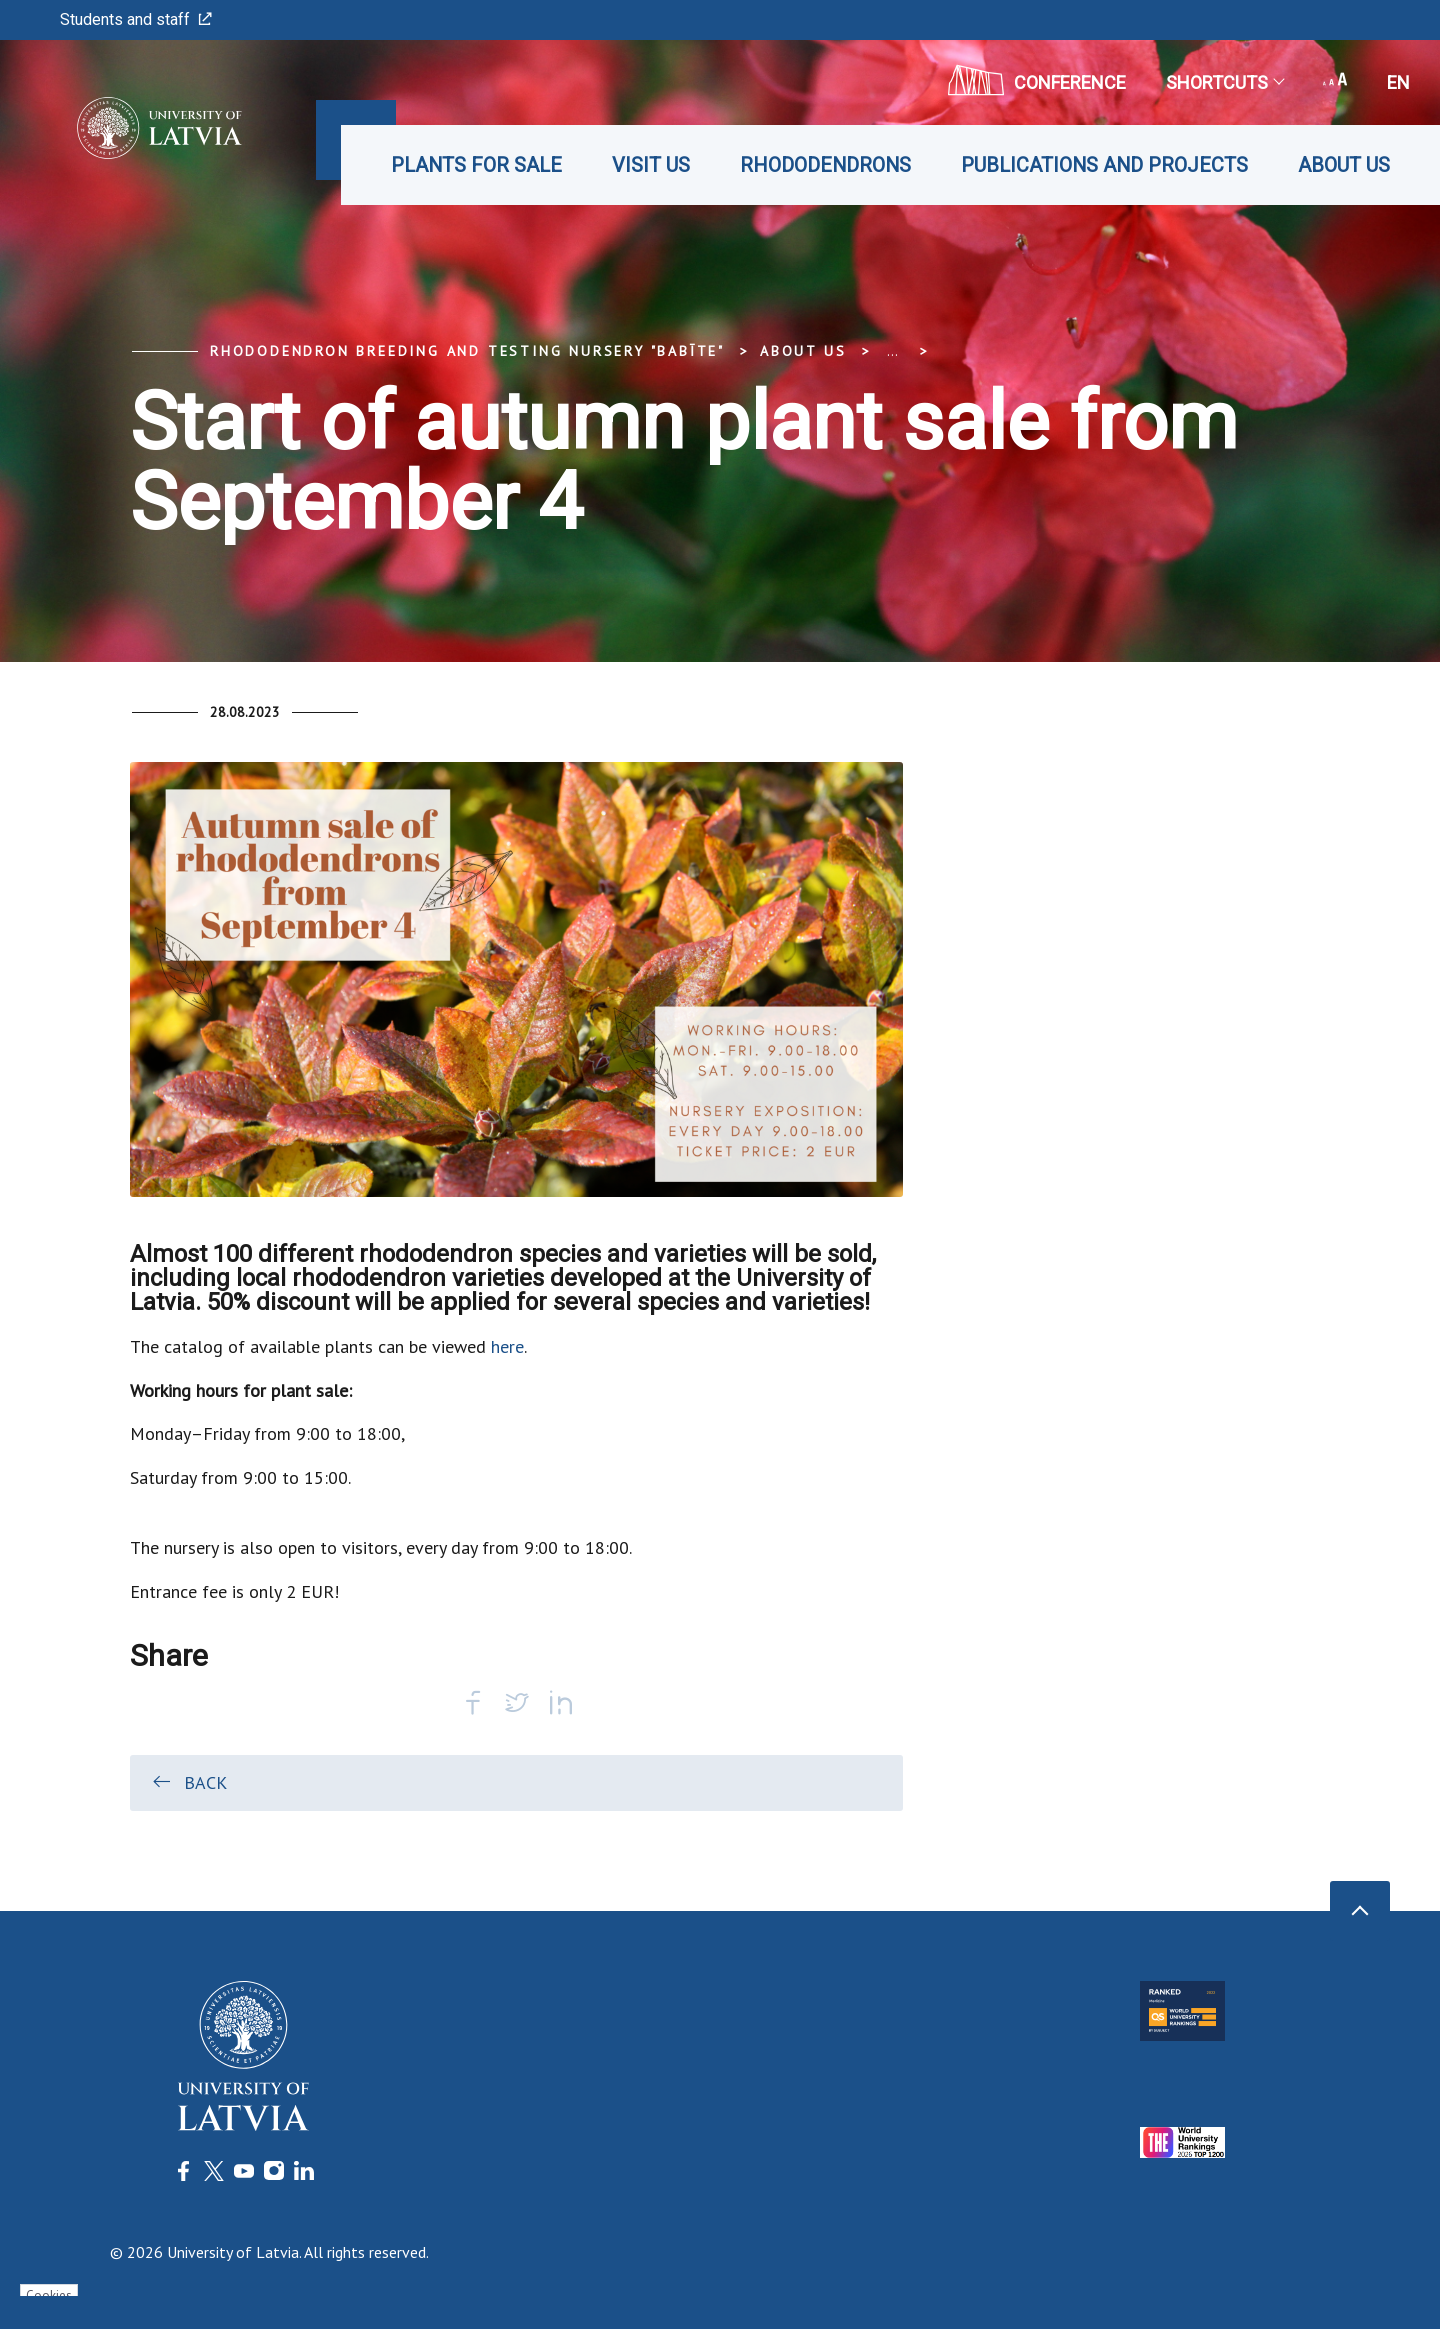  Describe the element at coordinates (1037, 80) in the screenshot. I see `CONFERENCE` at that location.